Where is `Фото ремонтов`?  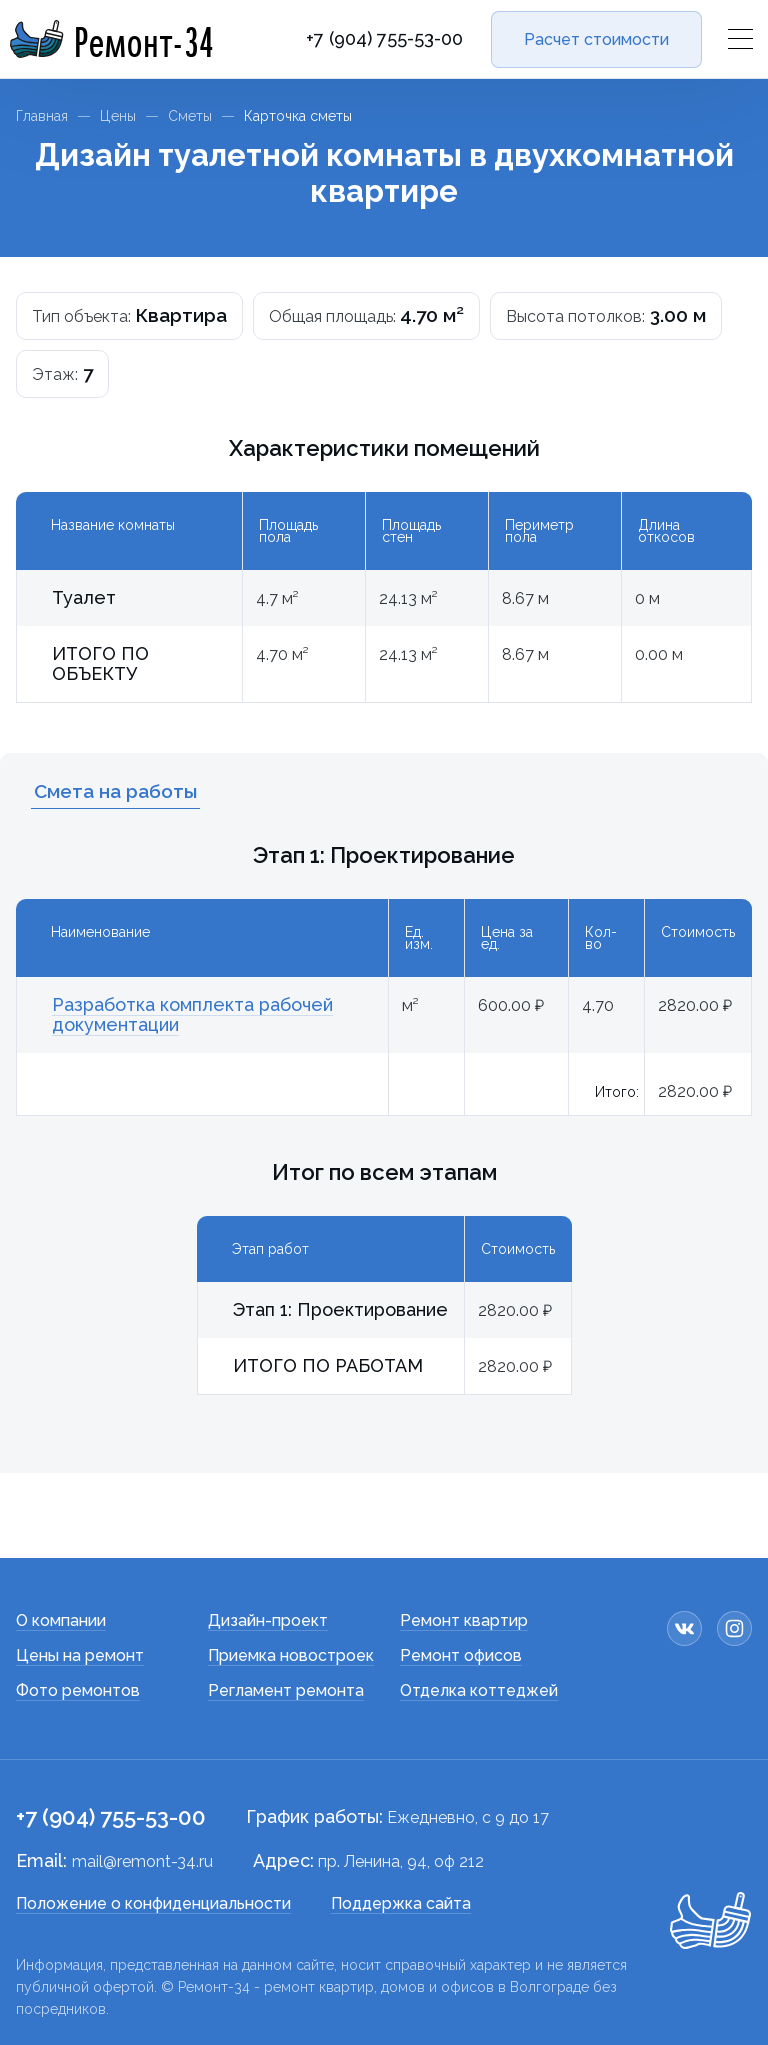
Фото ремонтов is located at coordinates (78, 1690).